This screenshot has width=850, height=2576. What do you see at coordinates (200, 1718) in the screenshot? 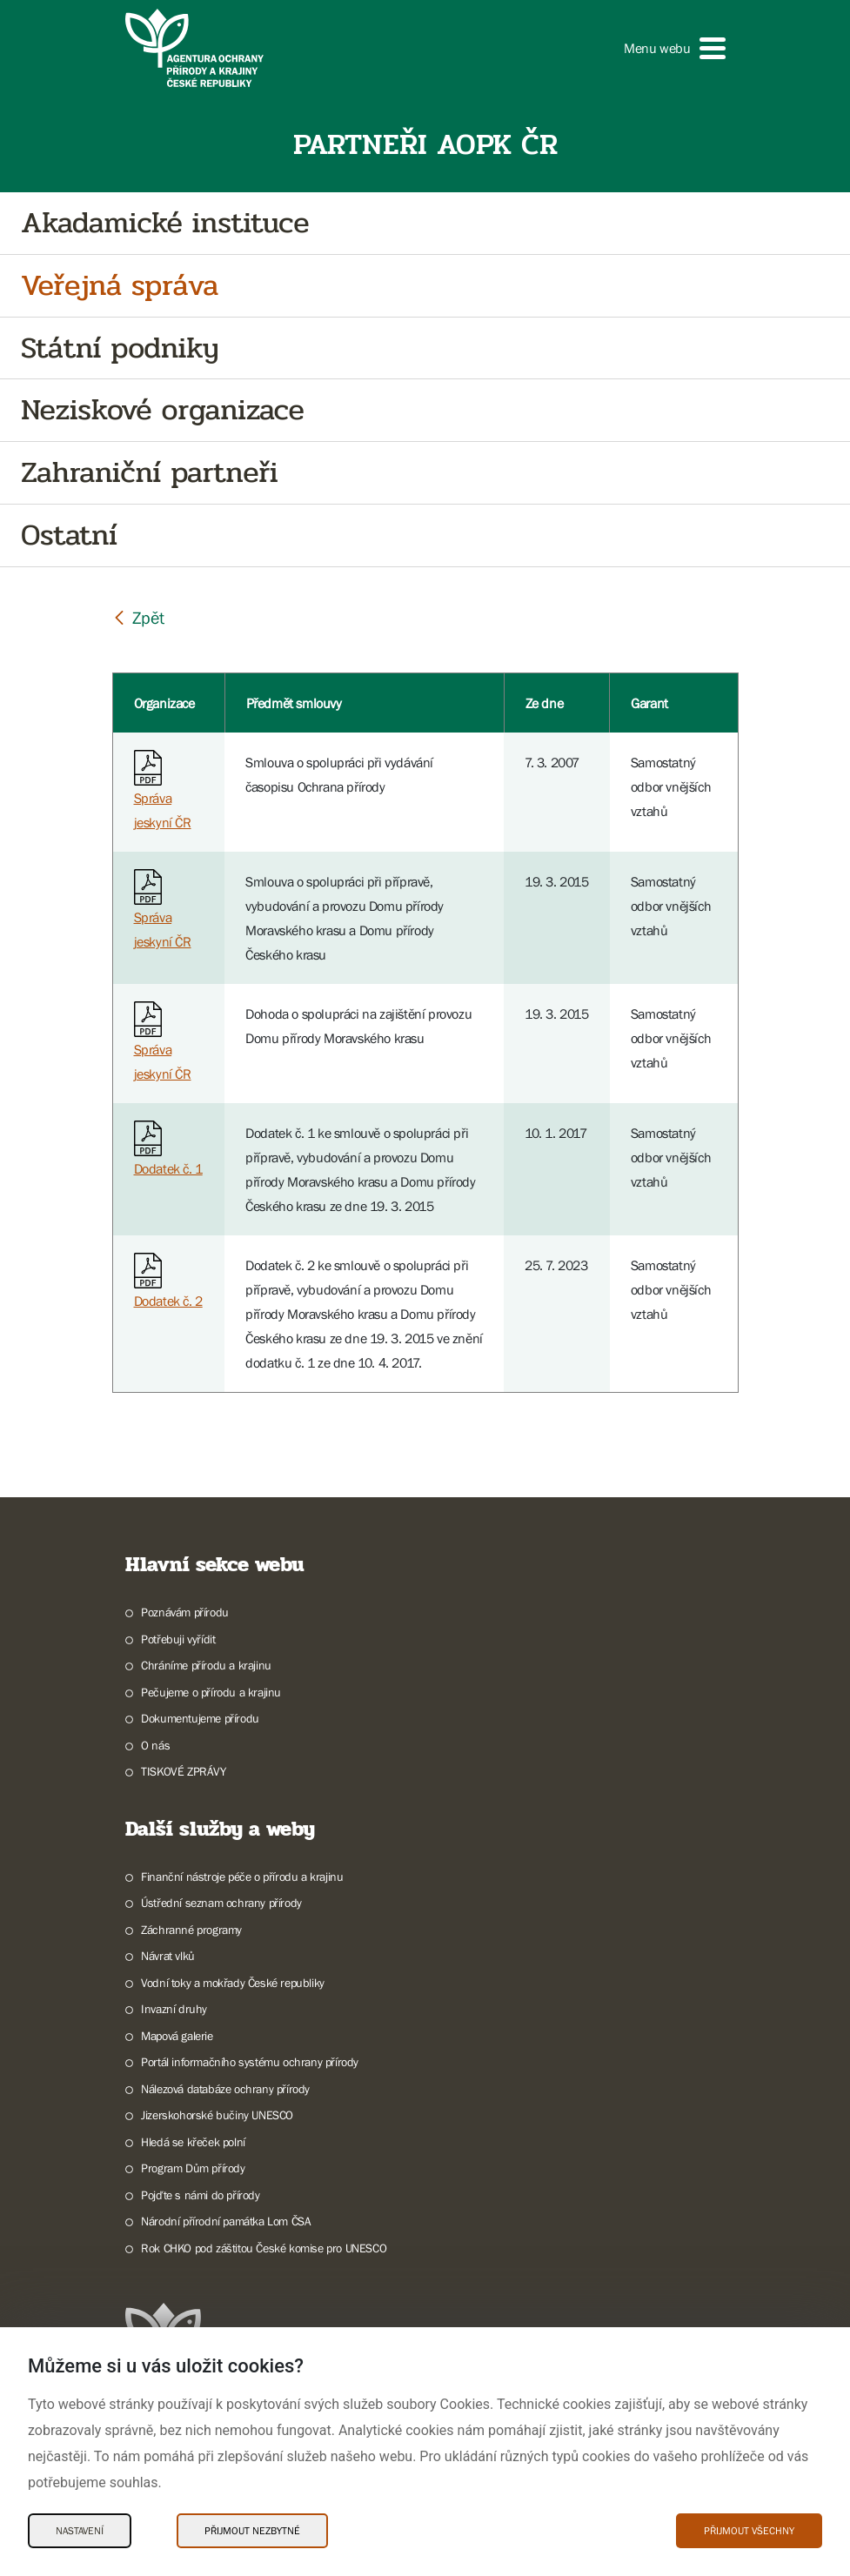
I see `Dokumentujeme přírodu` at bounding box center [200, 1718].